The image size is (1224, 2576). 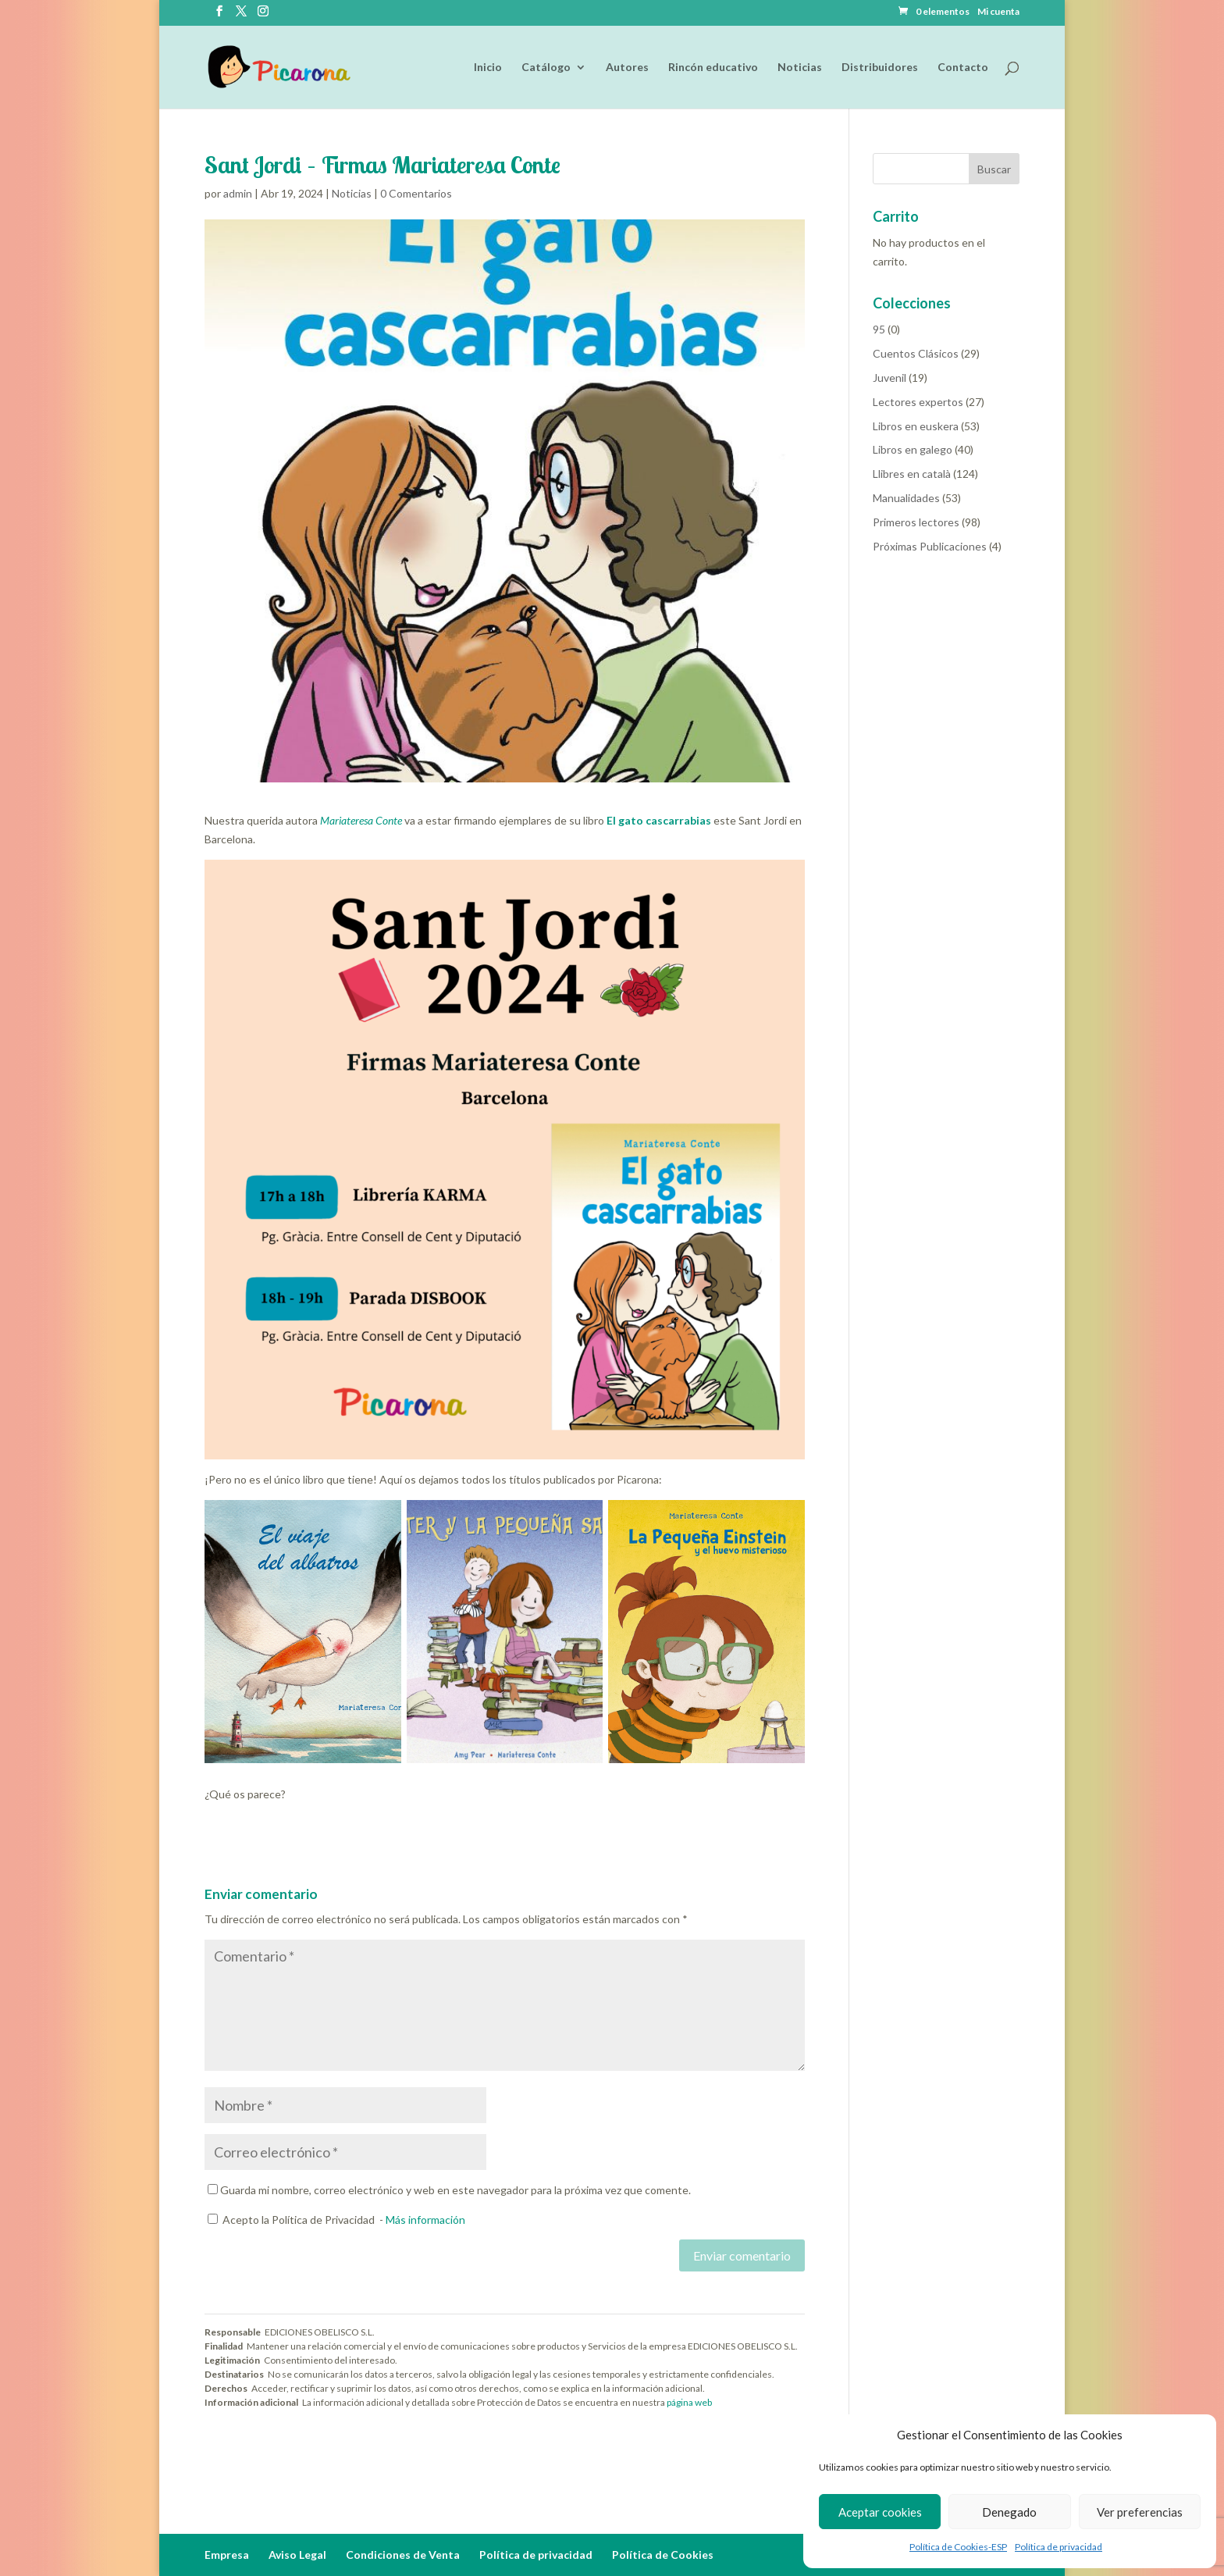 I want to click on Manualidades, so click(x=906, y=497).